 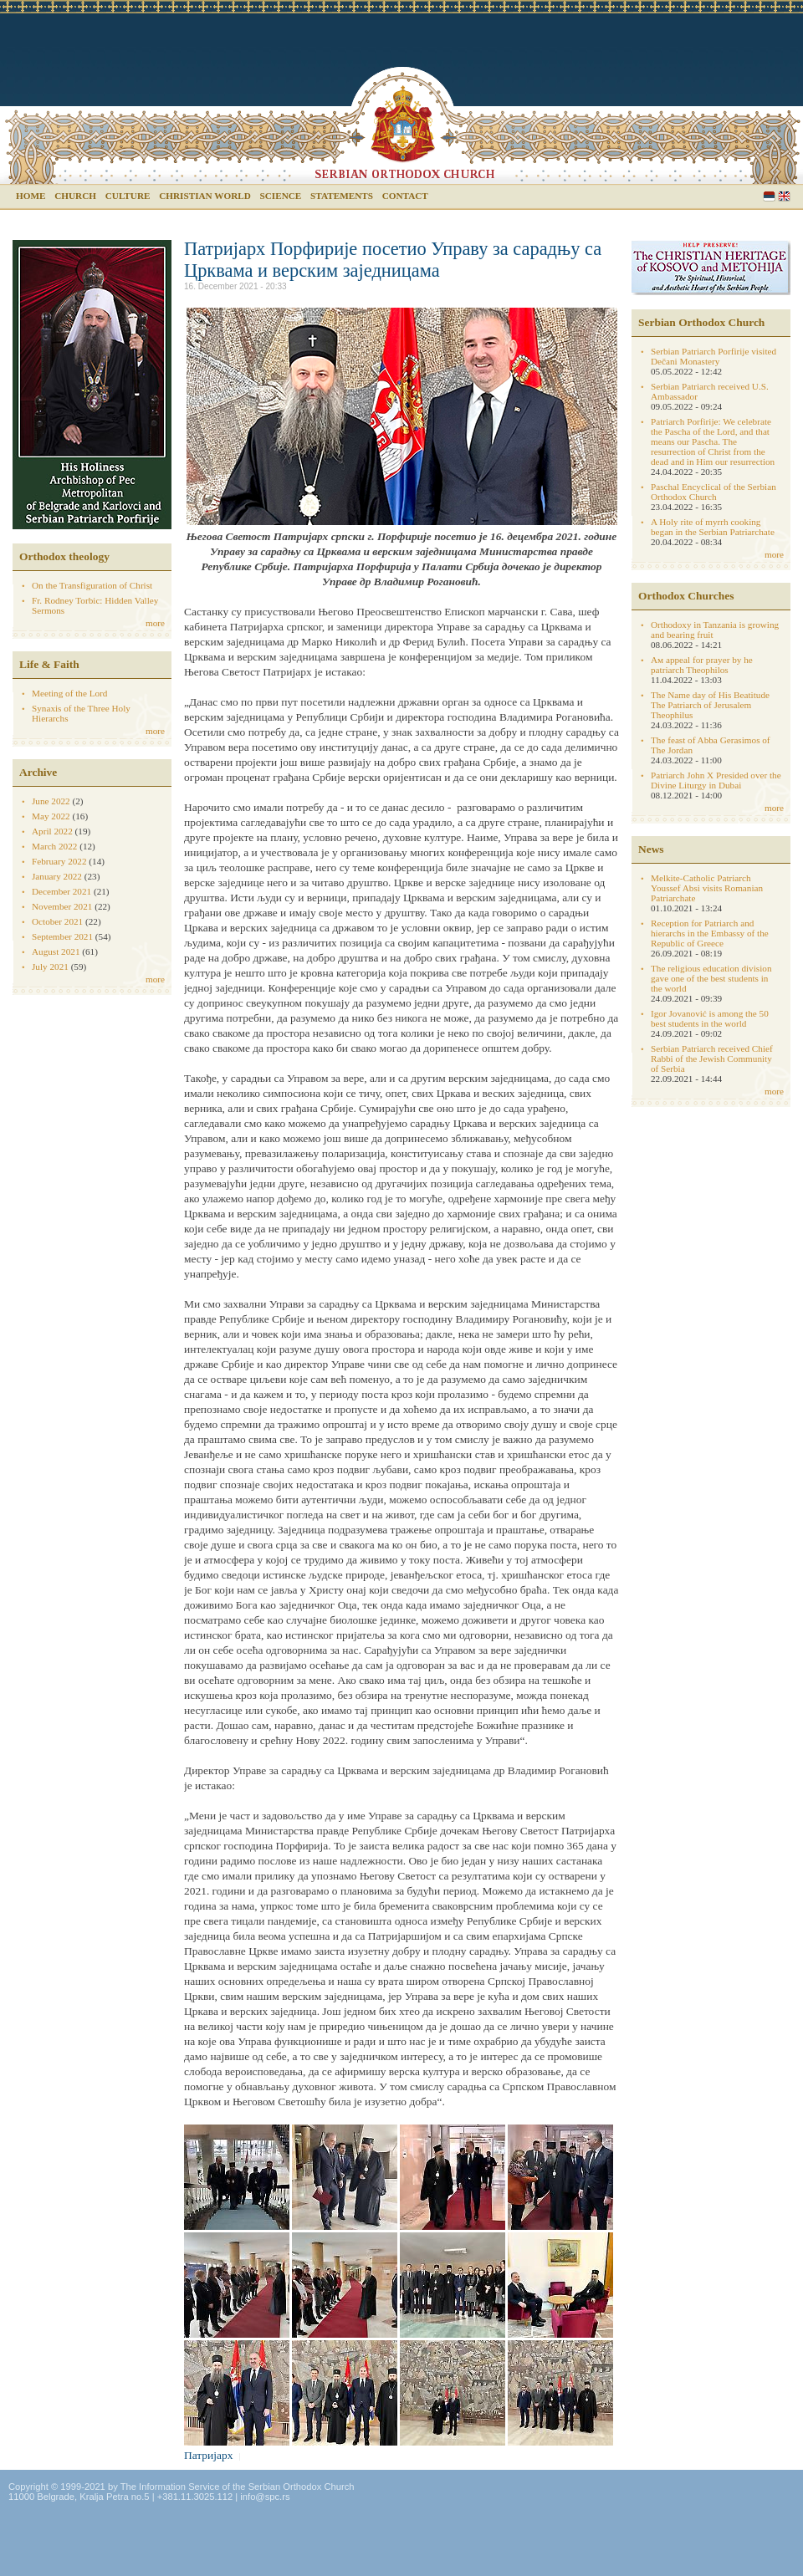 What do you see at coordinates (281, 196) in the screenshot?
I see `Science` at bounding box center [281, 196].